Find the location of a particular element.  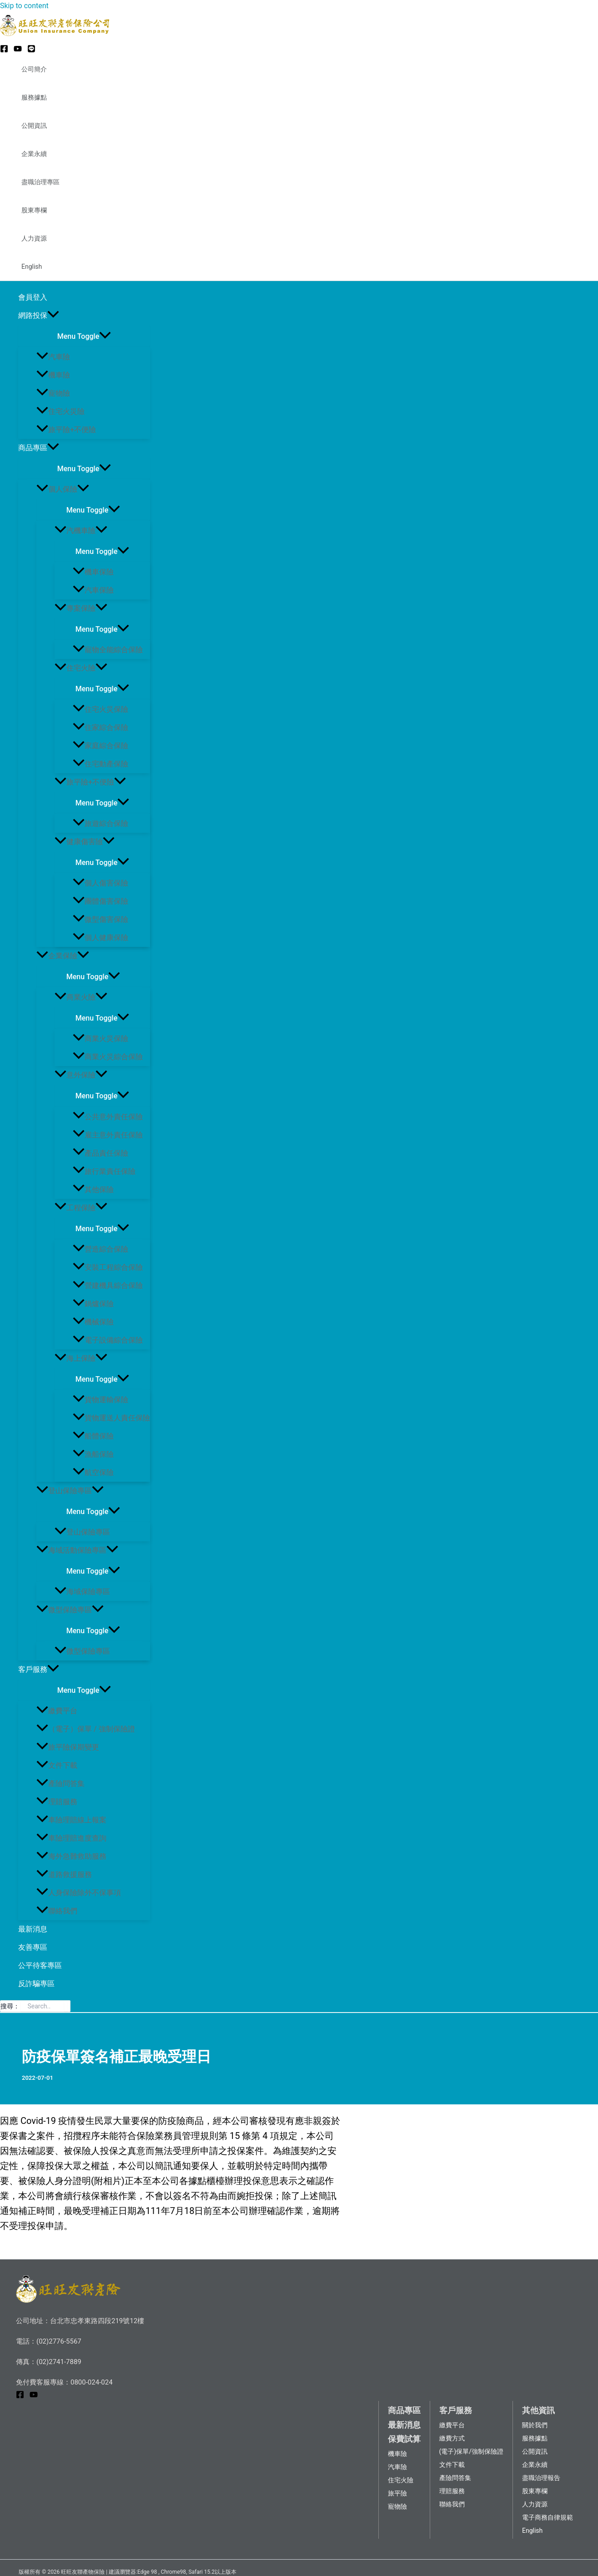

公開資訊 is located at coordinates (34, 125).